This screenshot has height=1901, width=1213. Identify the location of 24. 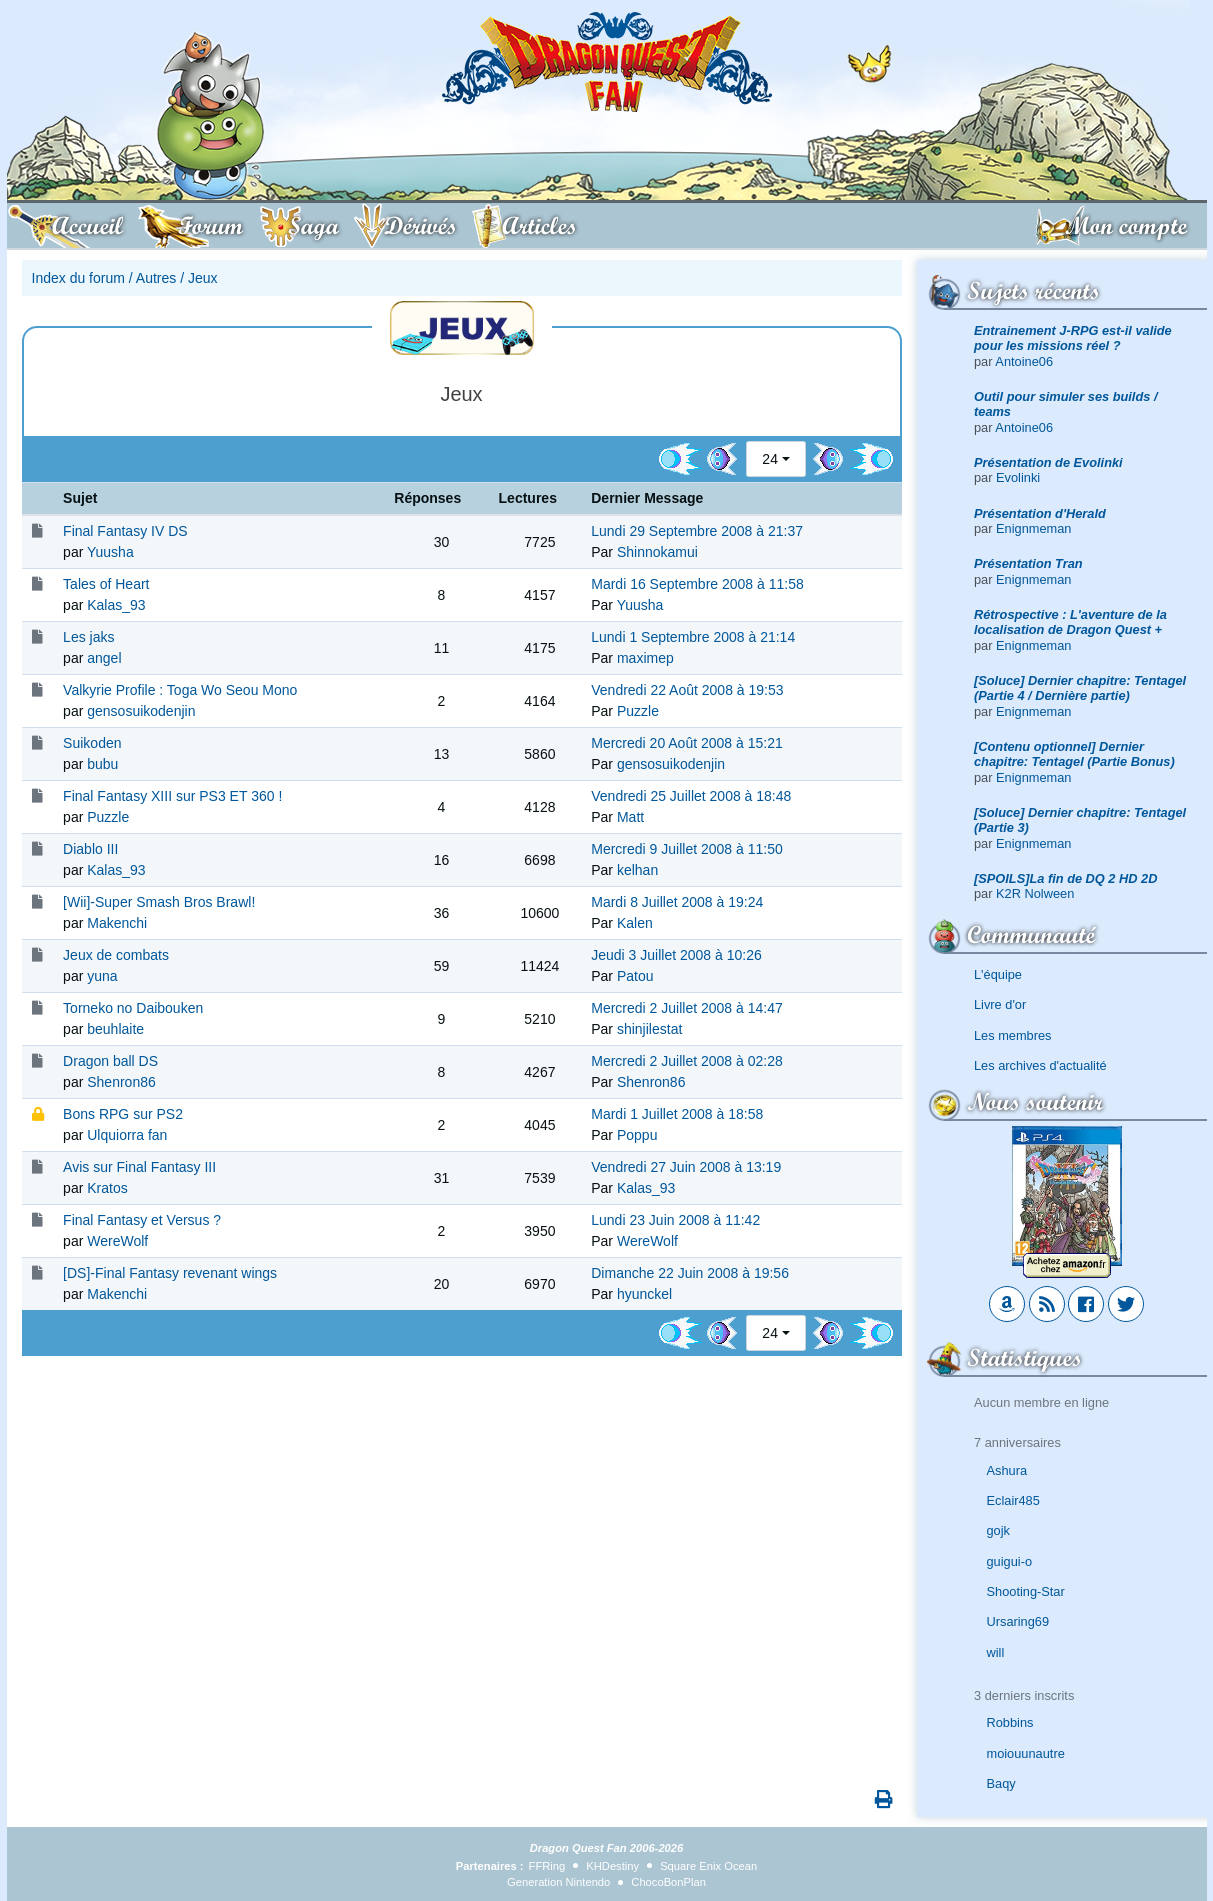
(770, 459).